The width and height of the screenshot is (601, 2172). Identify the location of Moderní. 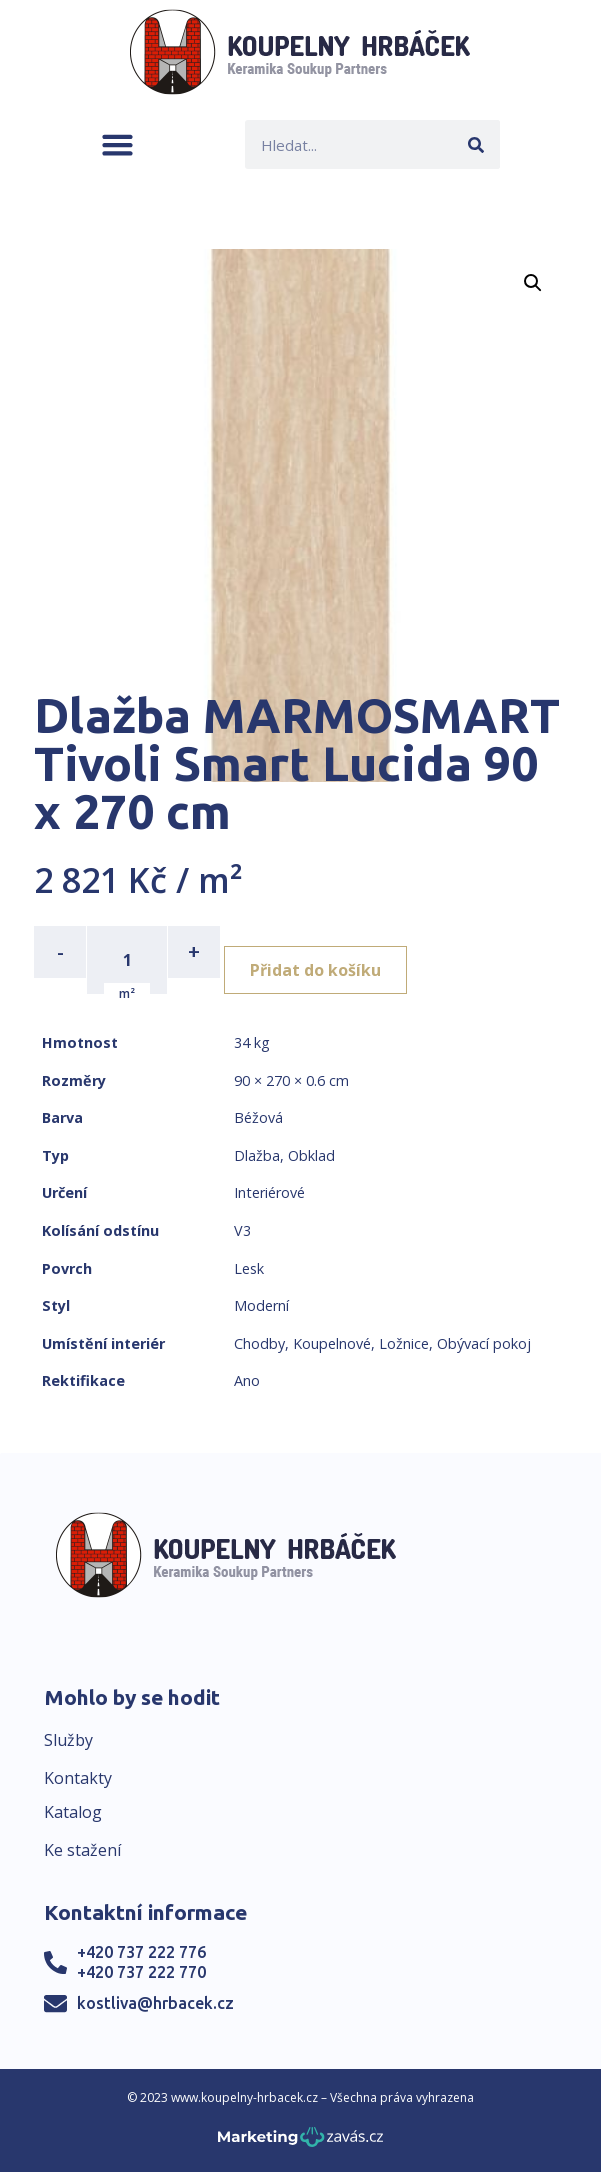
(261, 1305).